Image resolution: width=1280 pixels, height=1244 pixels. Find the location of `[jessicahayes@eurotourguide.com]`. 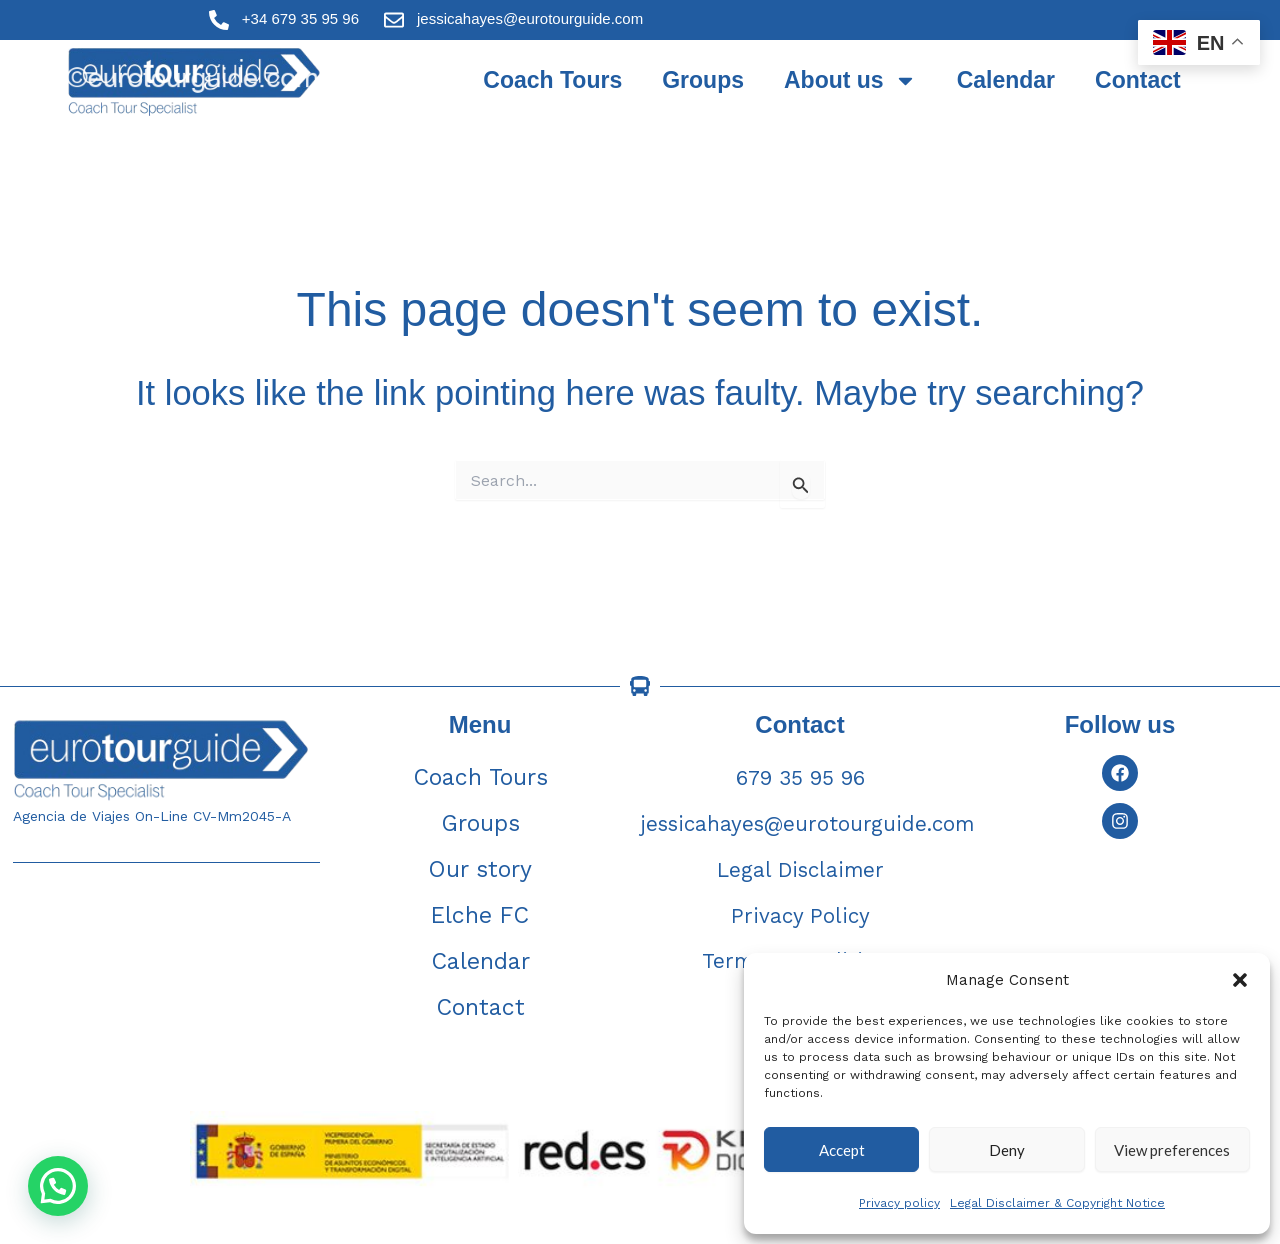

[jessicahayes@eurotourguide.com] is located at coordinates (394, 20).